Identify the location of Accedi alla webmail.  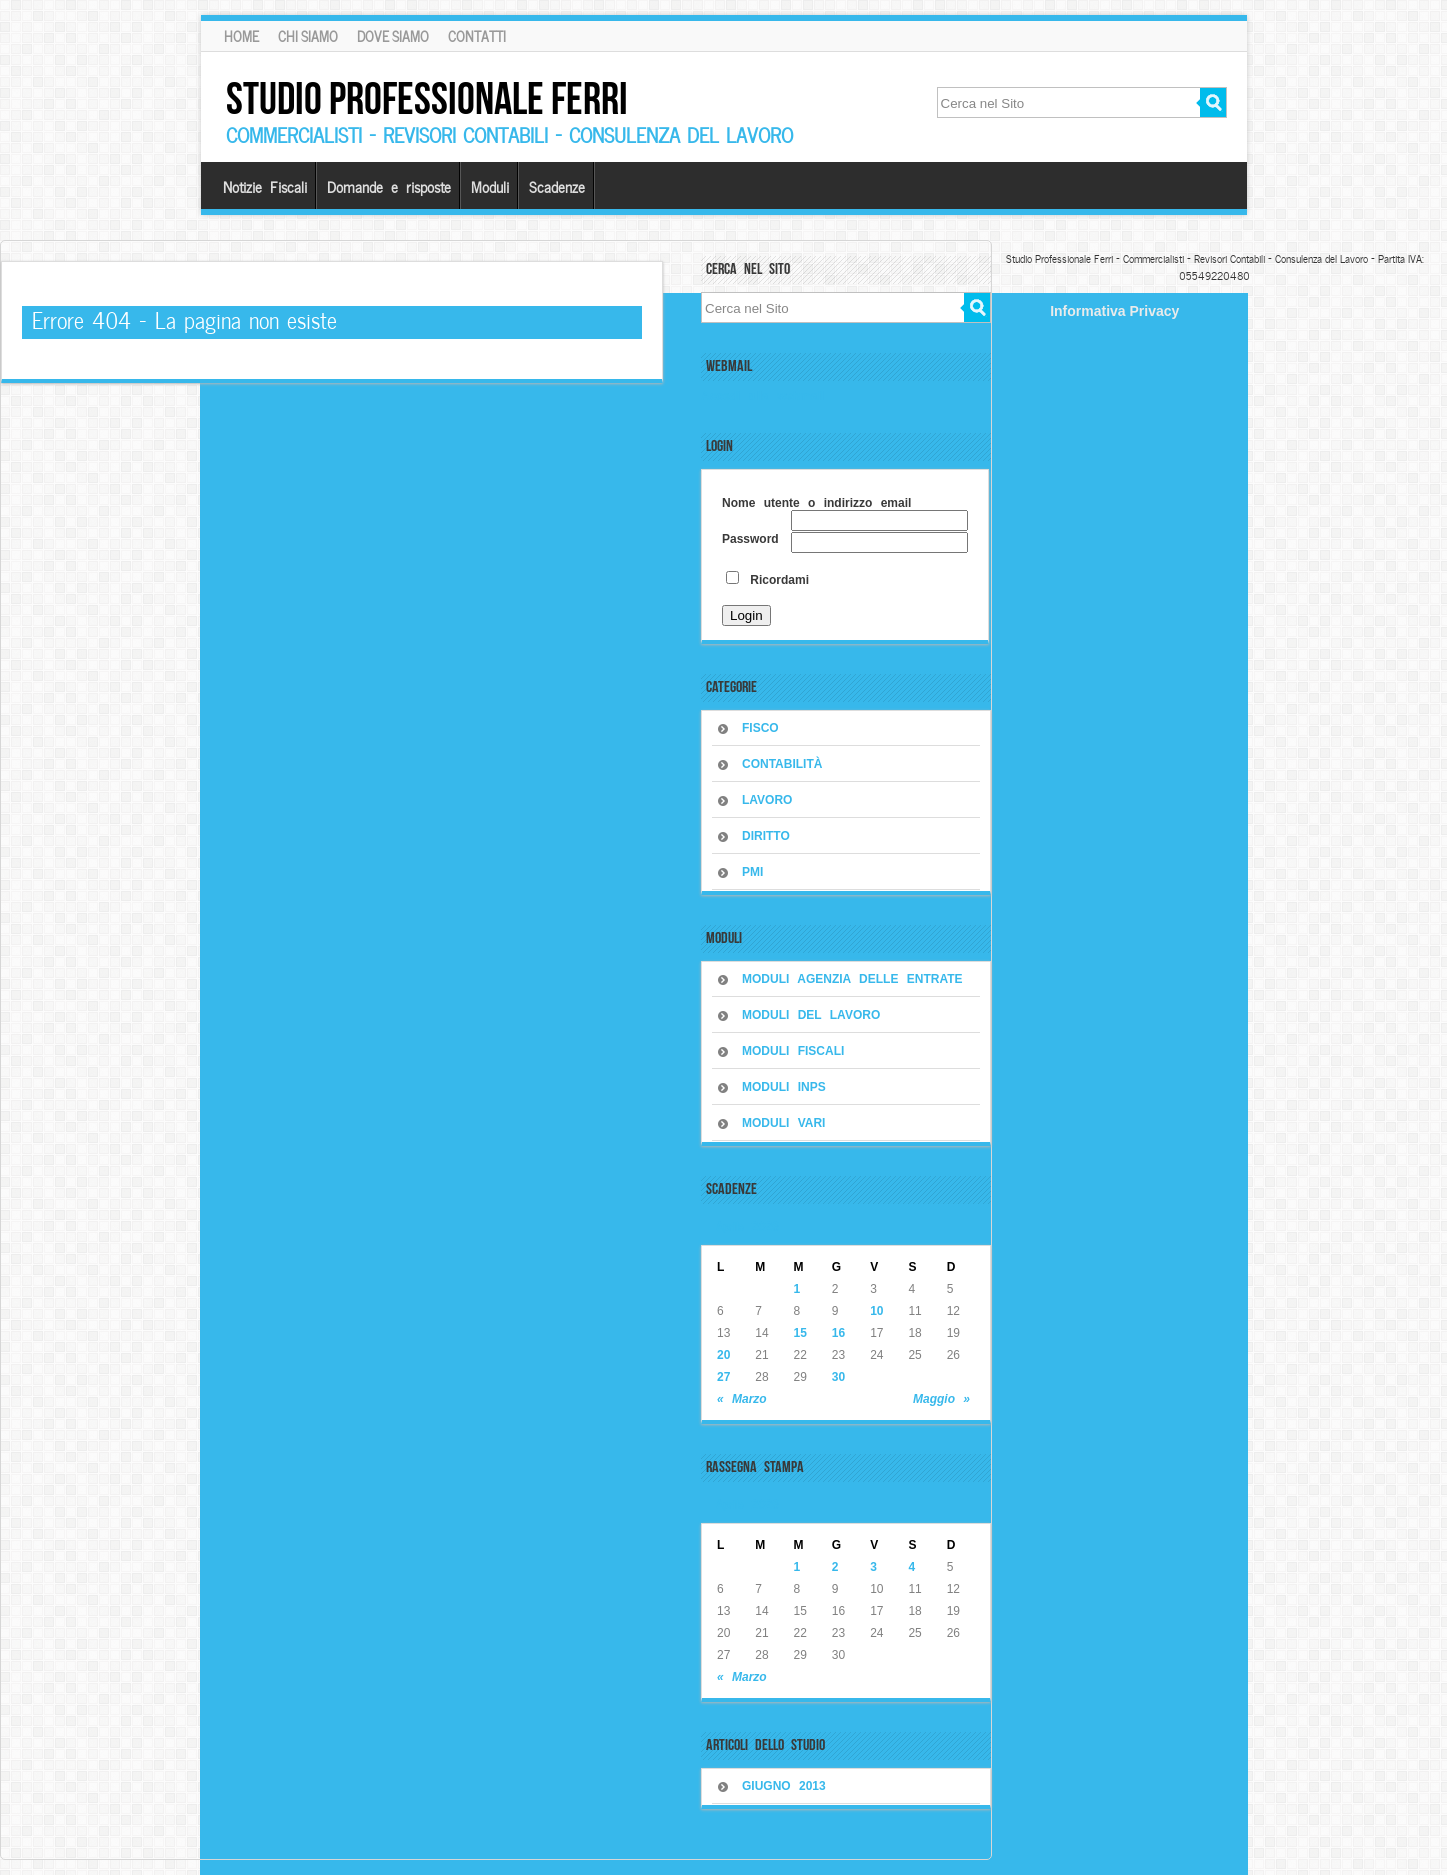
(762, 396).